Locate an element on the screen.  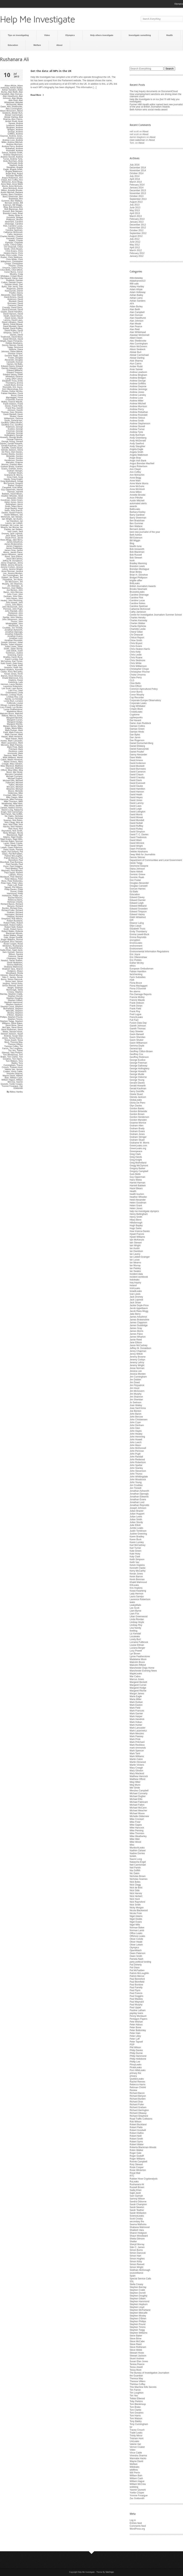
William McCrea is located at coordinates (138, 2484).